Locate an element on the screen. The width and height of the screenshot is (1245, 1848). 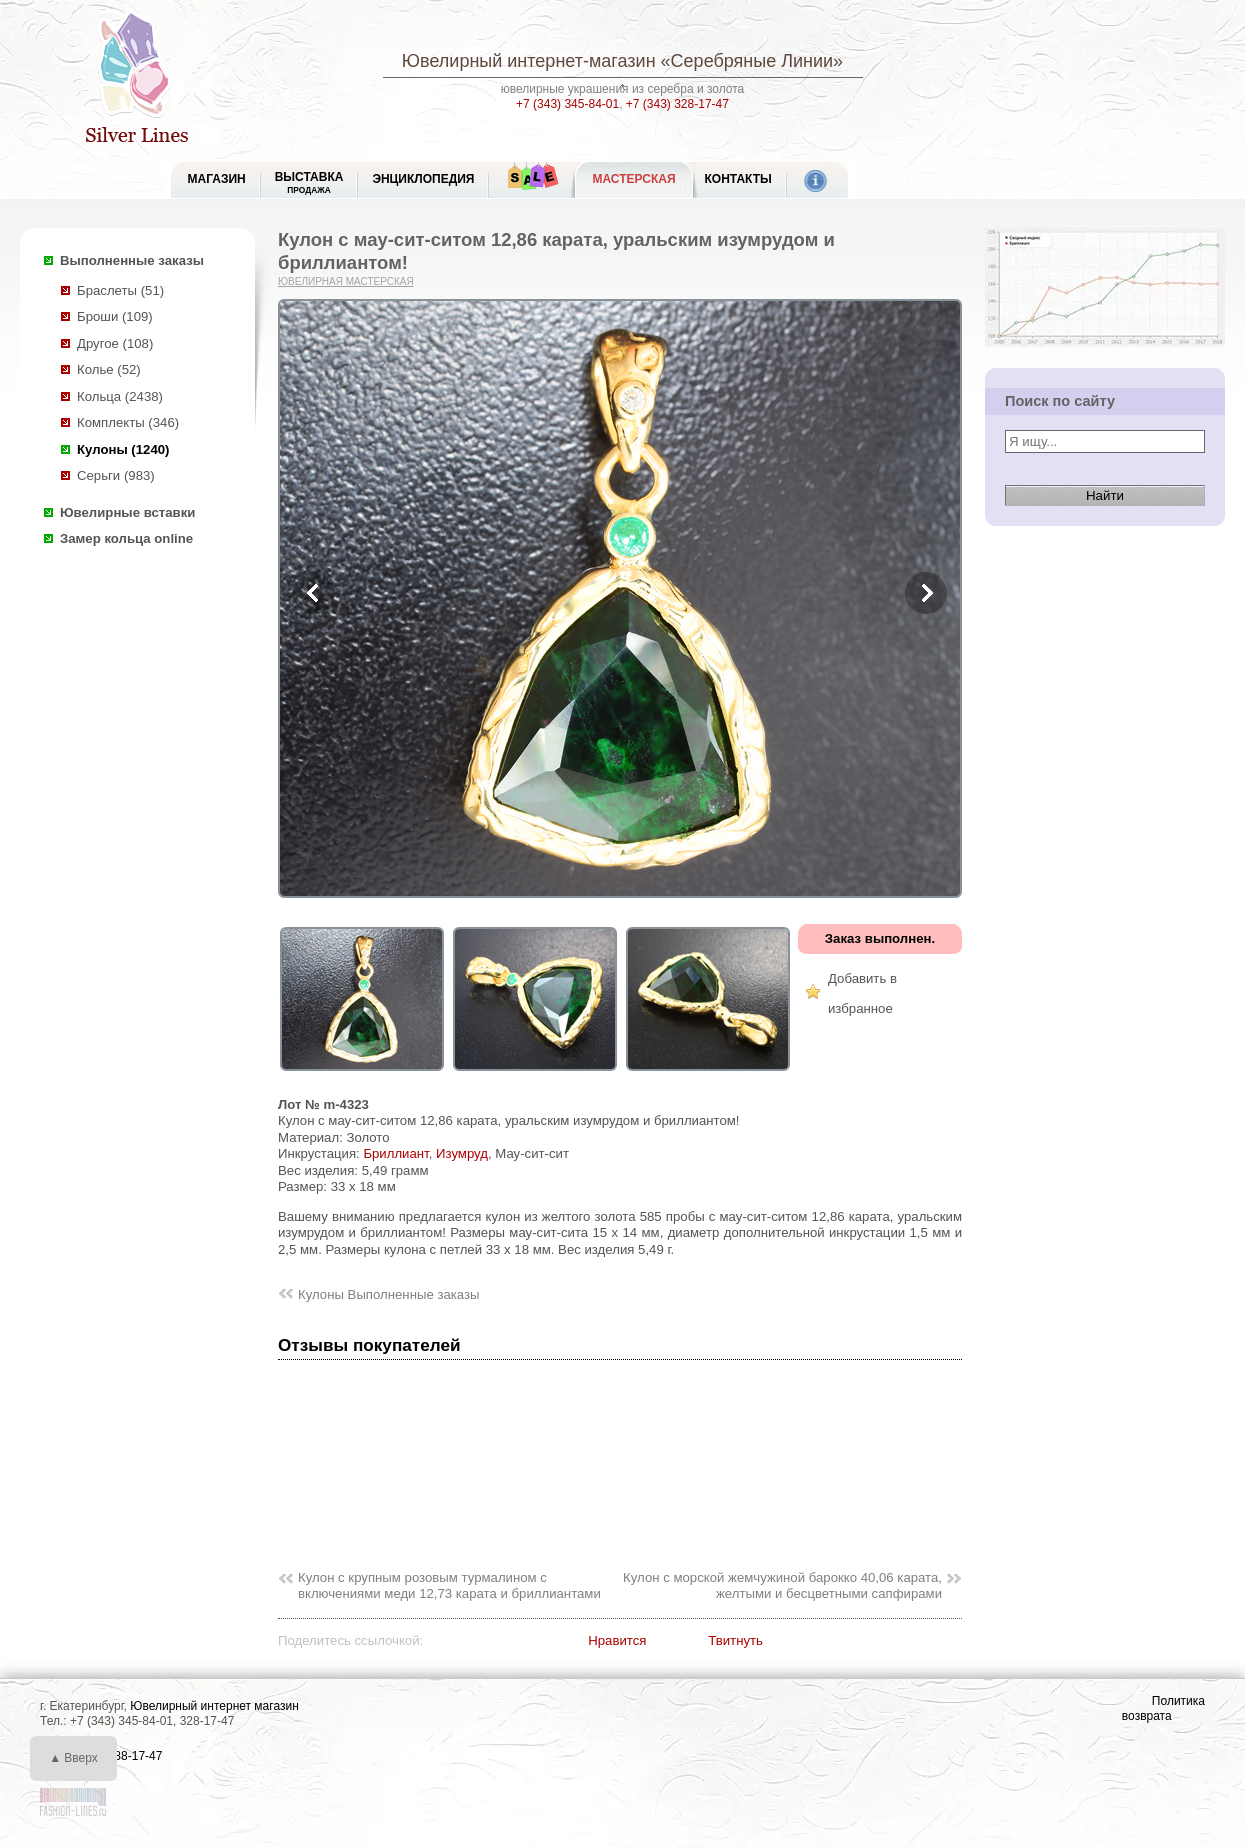
Нравится is located at coordinates (617, 1640).